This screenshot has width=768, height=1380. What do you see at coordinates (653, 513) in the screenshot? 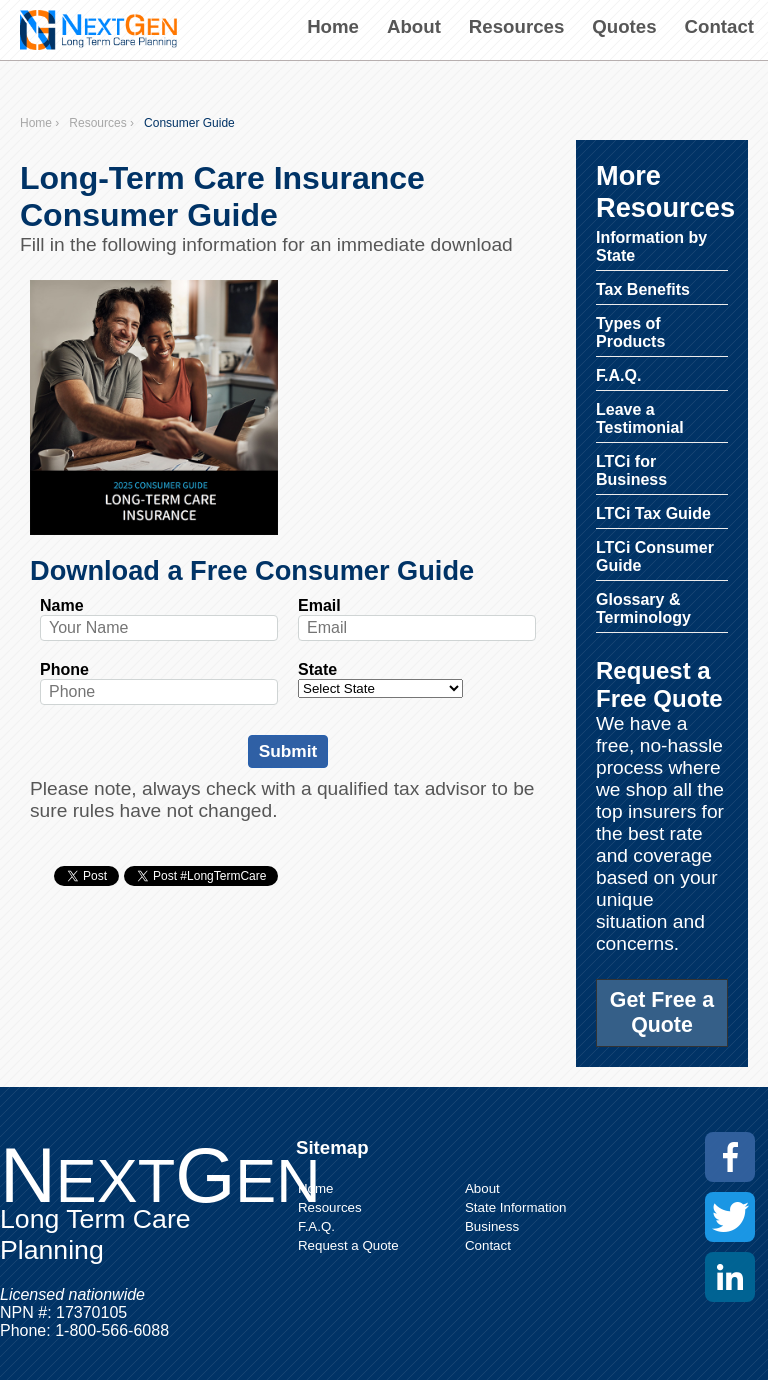
I see `LTCi Tax Guide` at bounding box center [653, 513].